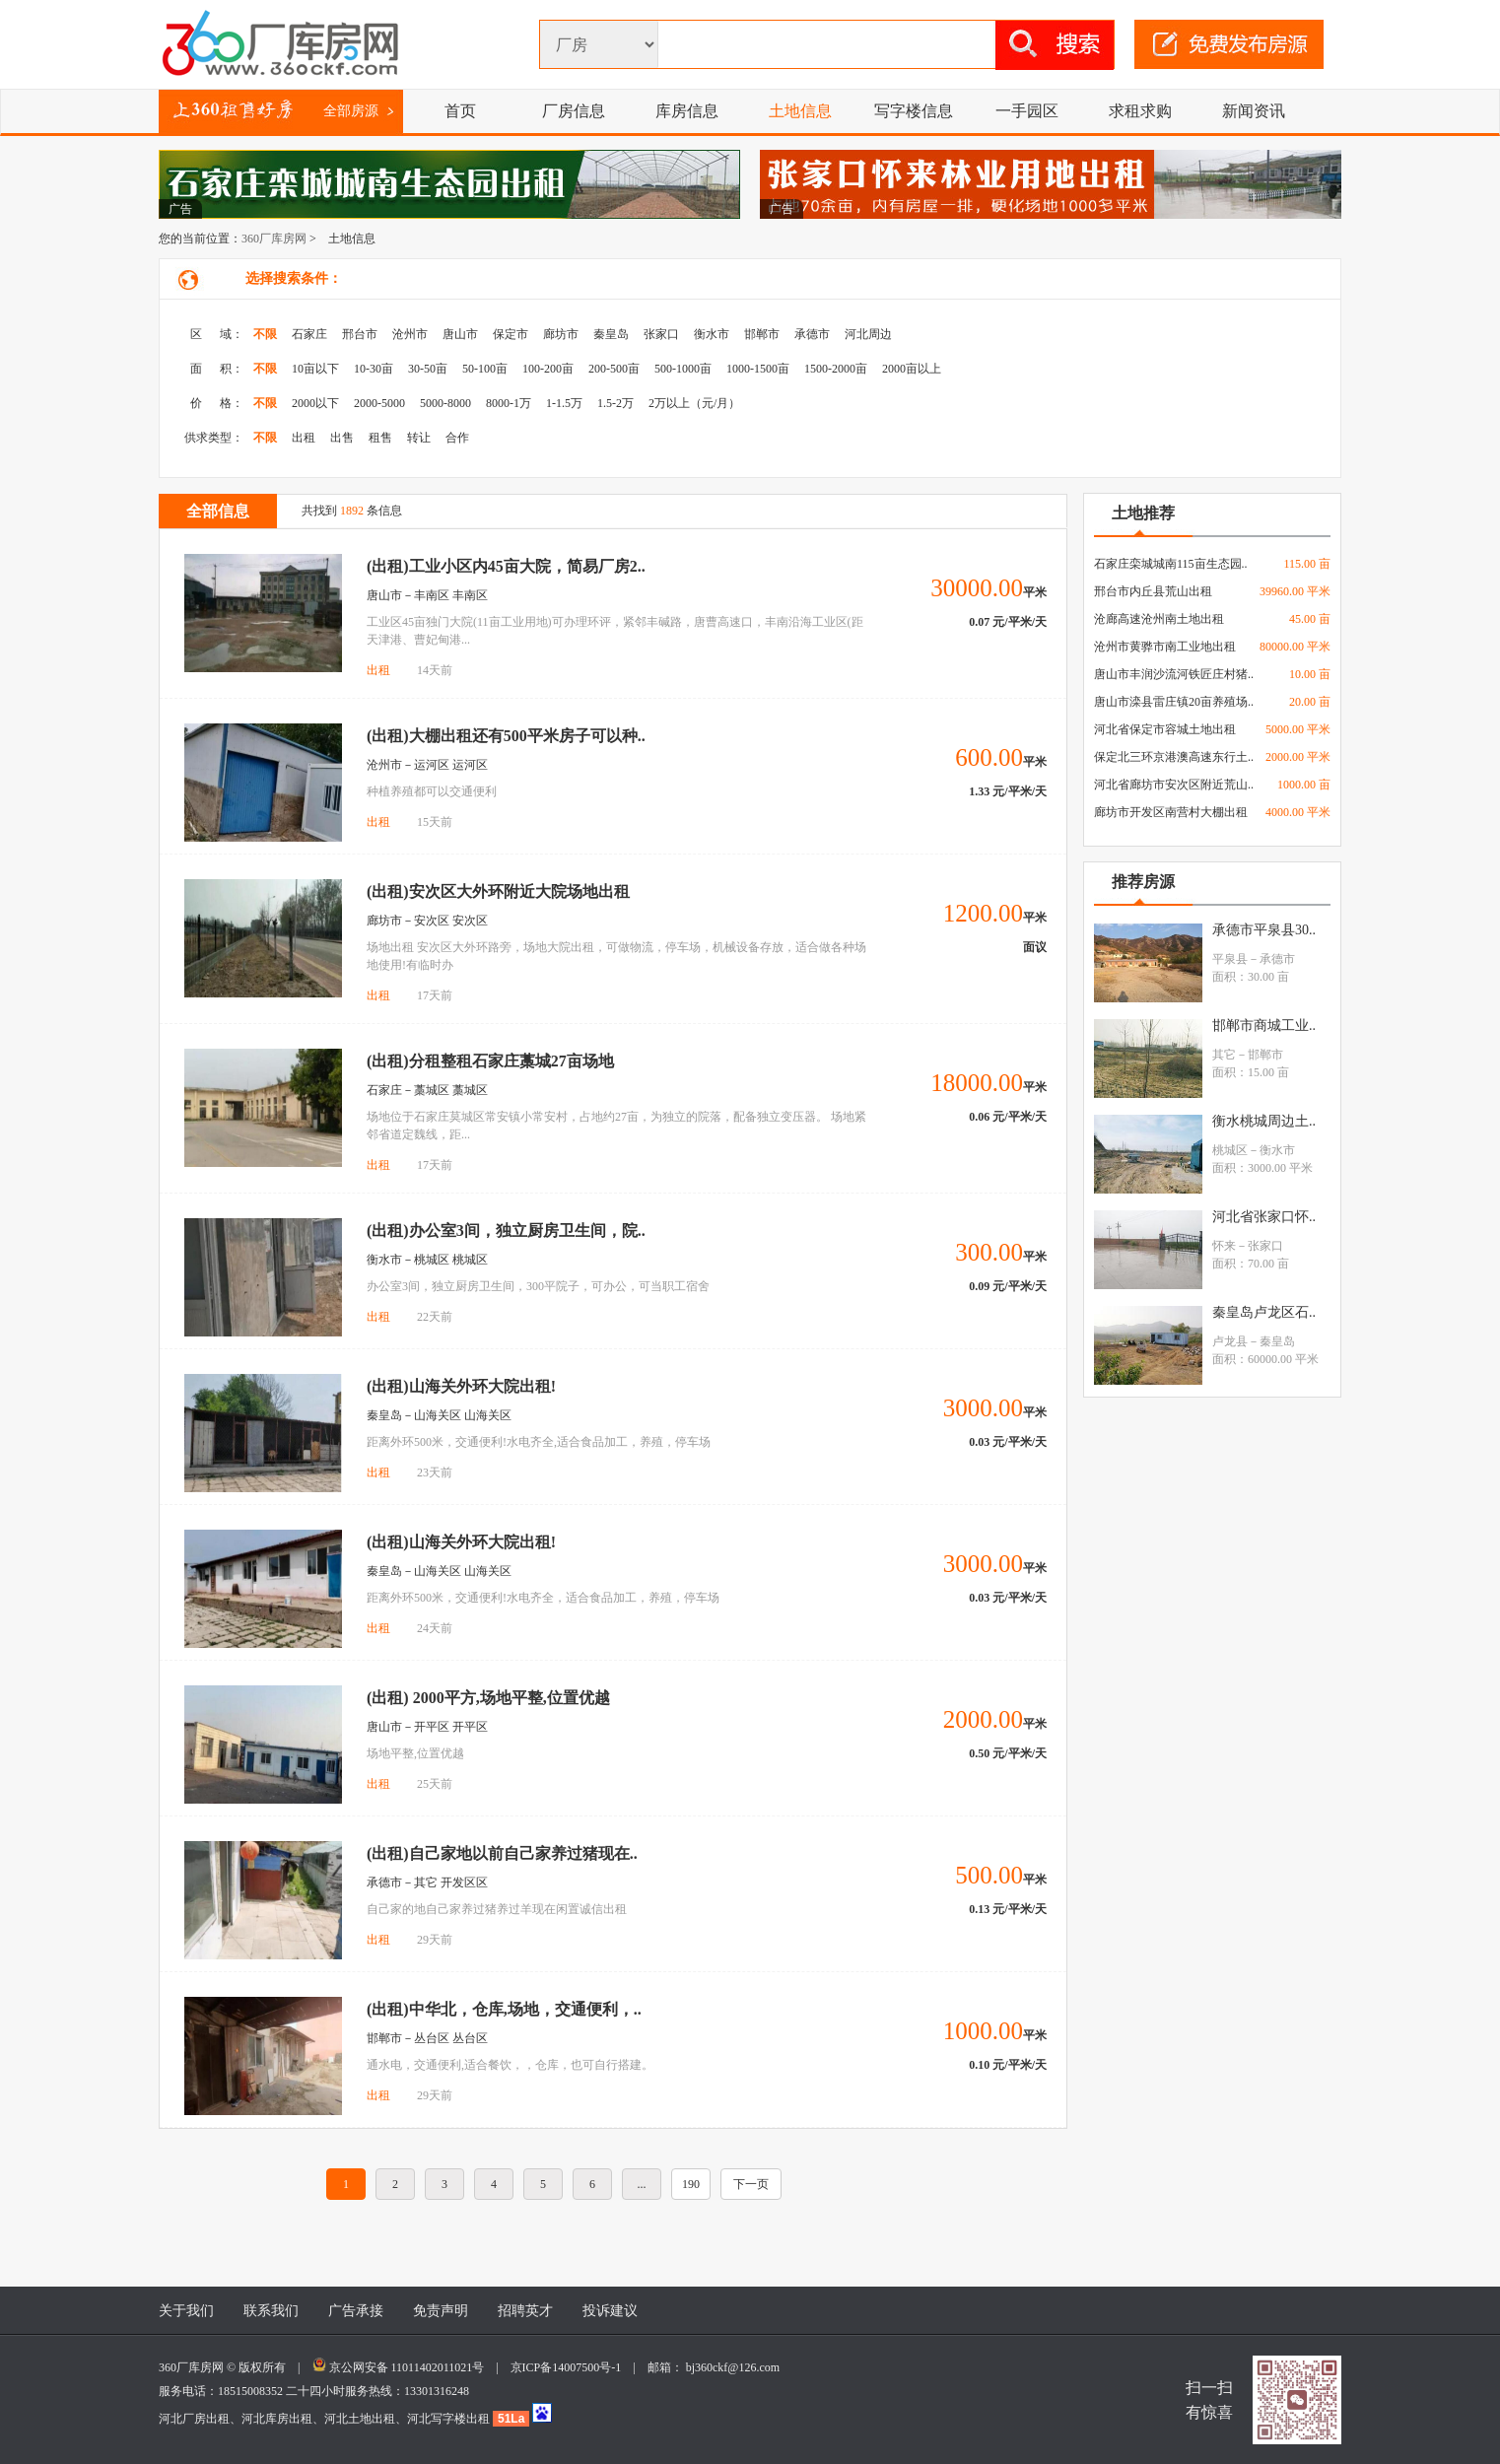 Image resolution: width=1500 pixels, height=2464 pixels. What do you see at coordinates (686, 111) in the screenshot?
I see `库房信息` at bounding box center [686, 111].